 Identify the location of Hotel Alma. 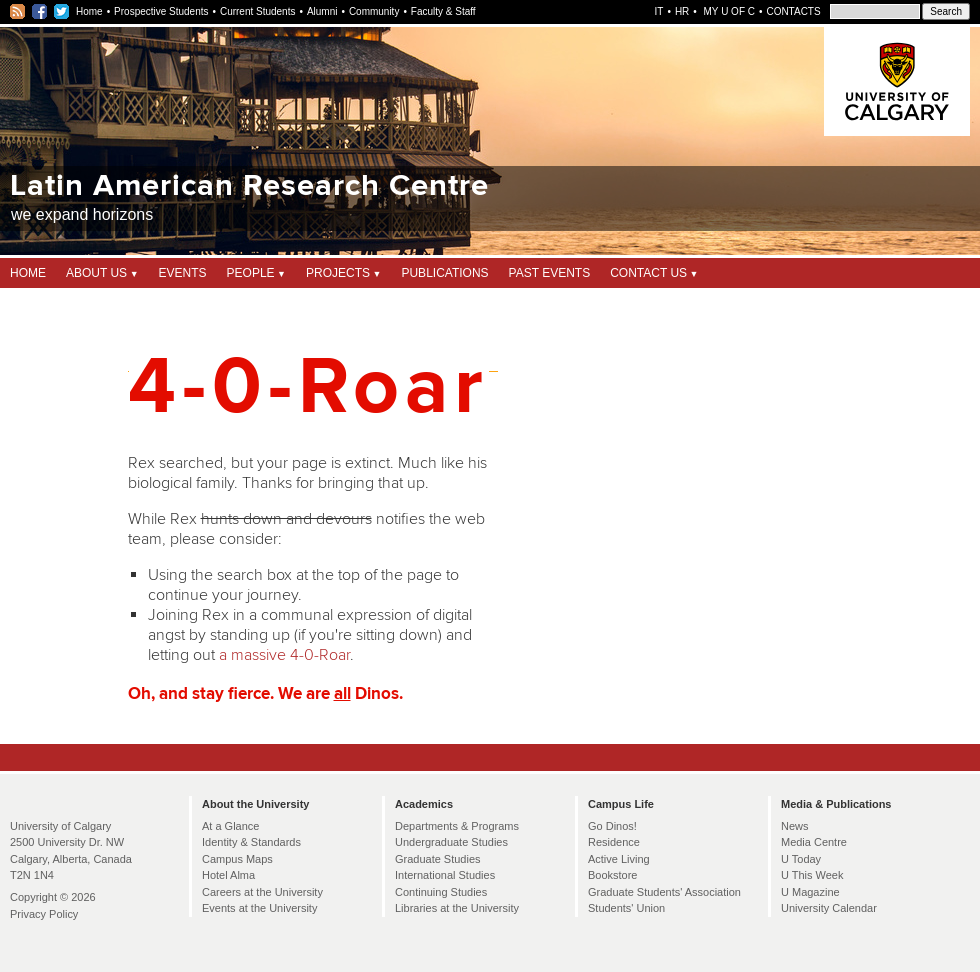
(228, 875).